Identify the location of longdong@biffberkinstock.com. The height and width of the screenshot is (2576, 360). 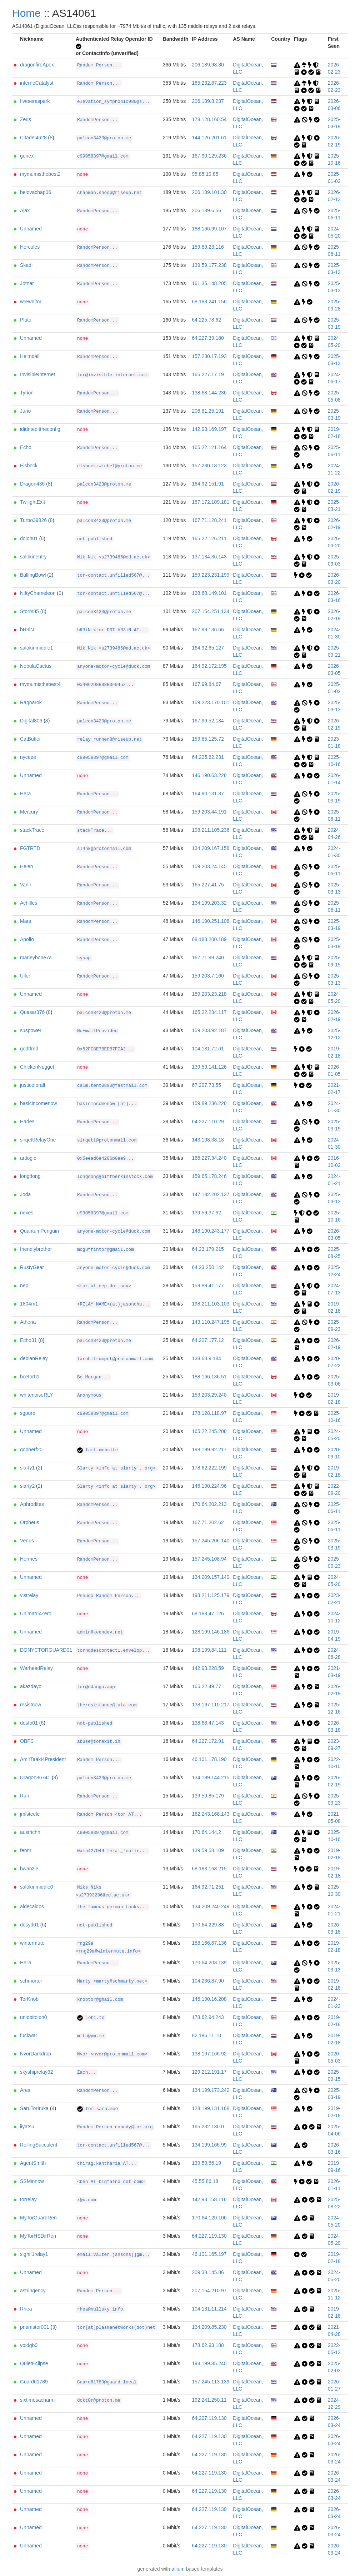
(115, 1176).